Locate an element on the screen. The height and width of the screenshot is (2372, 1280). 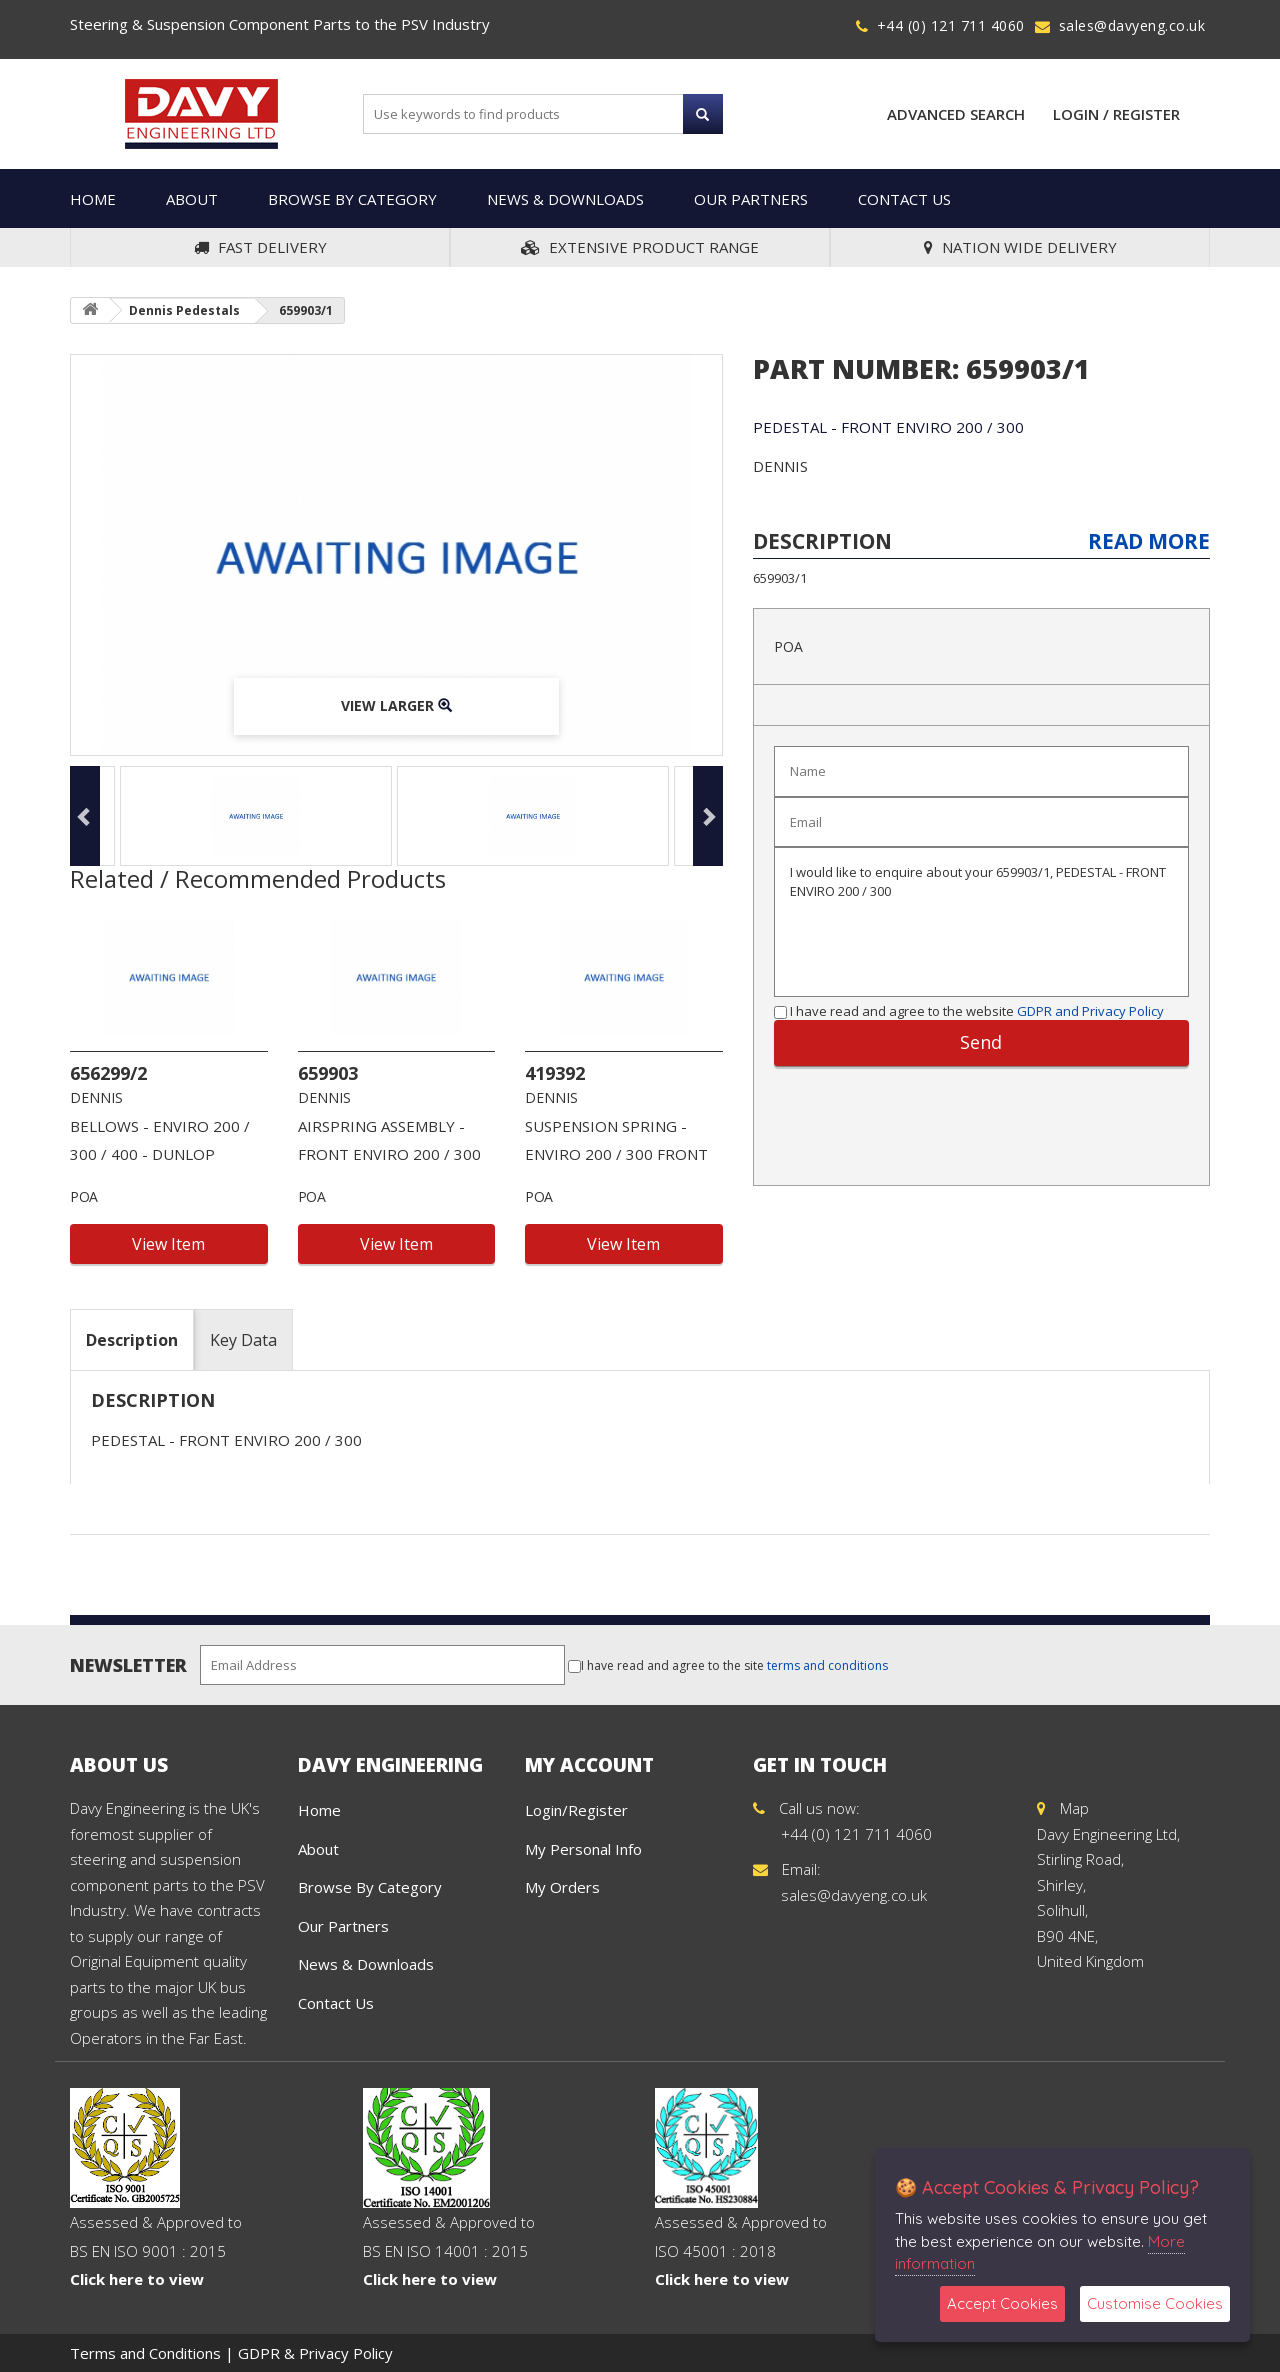
News & Downloads is located at coordinates (565, 199).